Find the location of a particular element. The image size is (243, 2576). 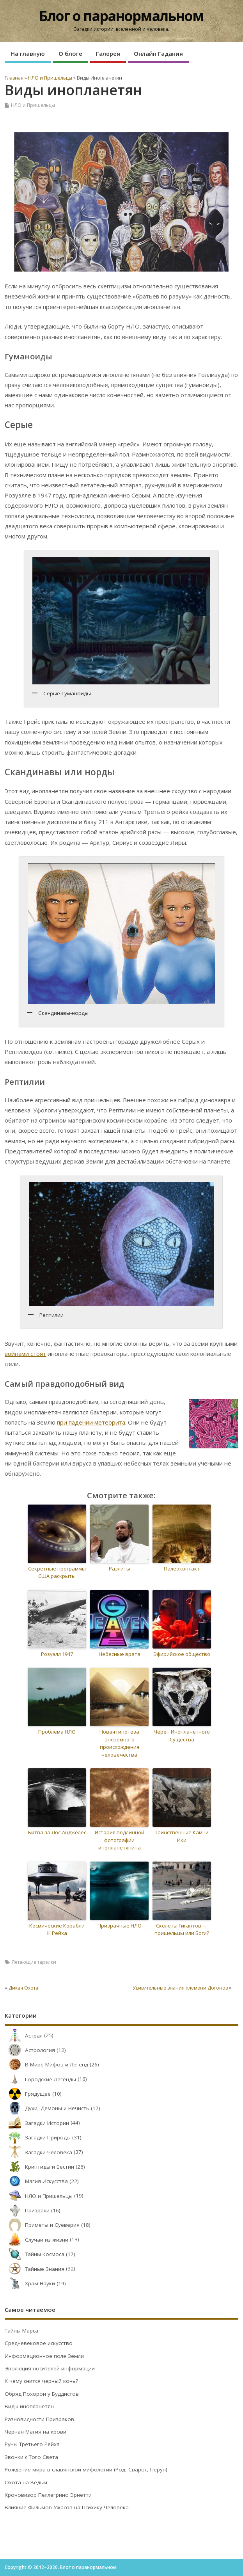

Онлайн Гадания is located at coordinates (158, 53).